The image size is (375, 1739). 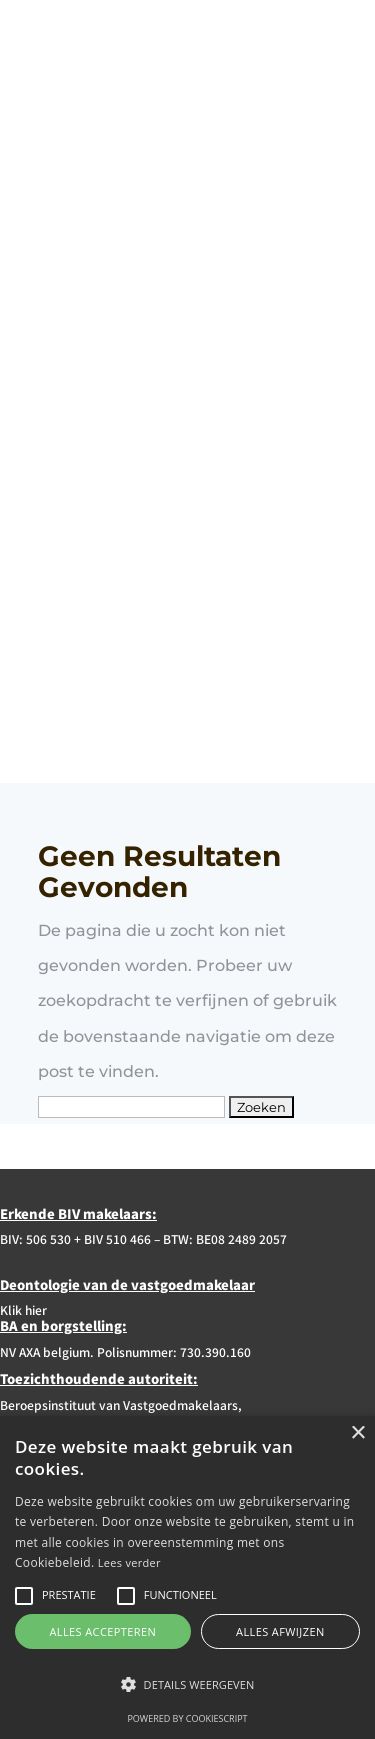 What do you see at coordinates (129, 1562) in the screenshot?
I see `Lees verder` at bounding box center [129, 1562].